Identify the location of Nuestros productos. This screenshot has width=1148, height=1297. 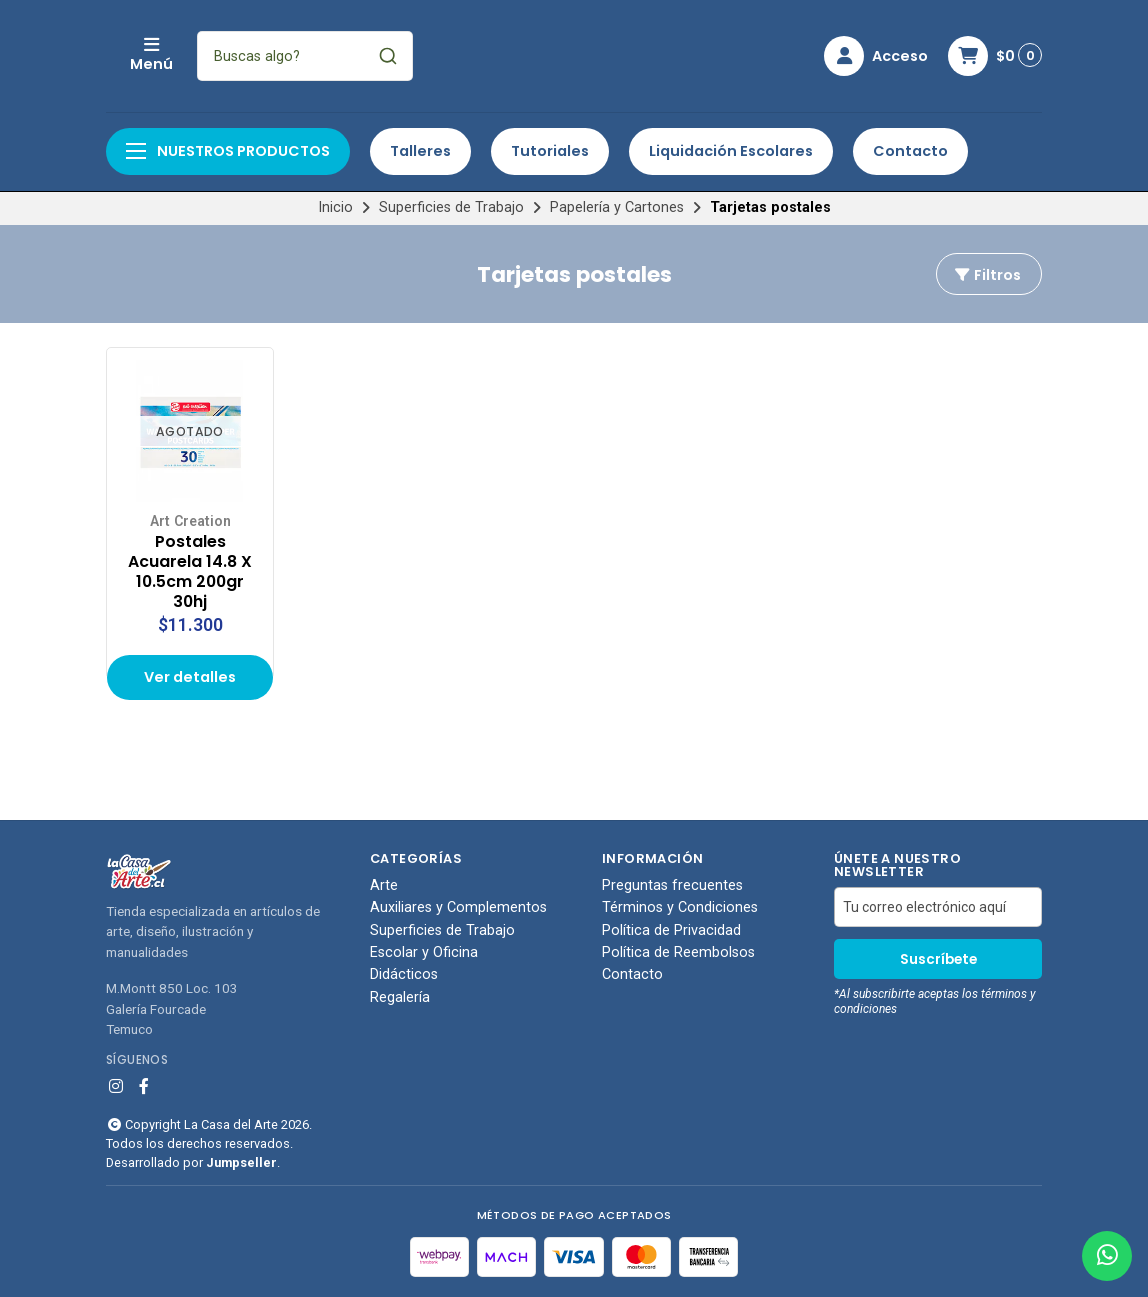
(228, 151).